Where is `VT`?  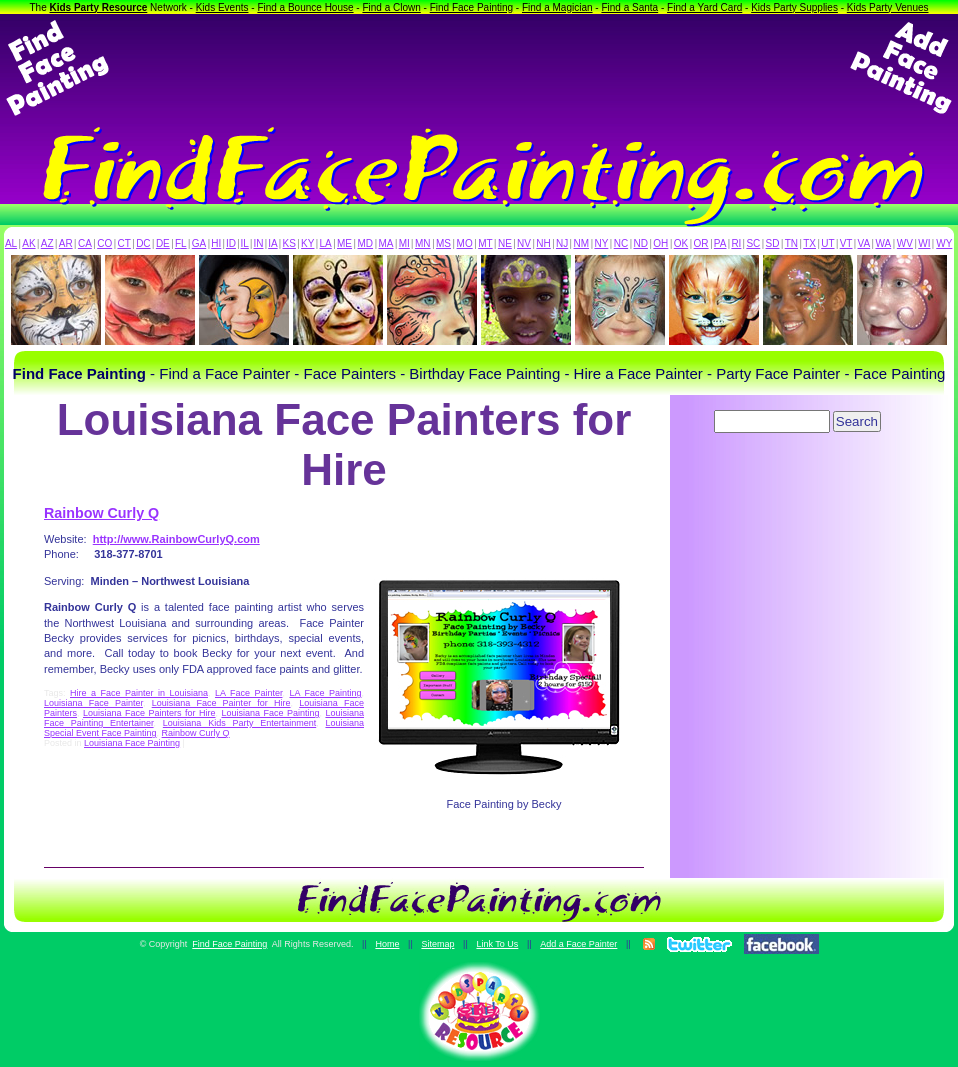 VT is located at coordinates (846, 243).